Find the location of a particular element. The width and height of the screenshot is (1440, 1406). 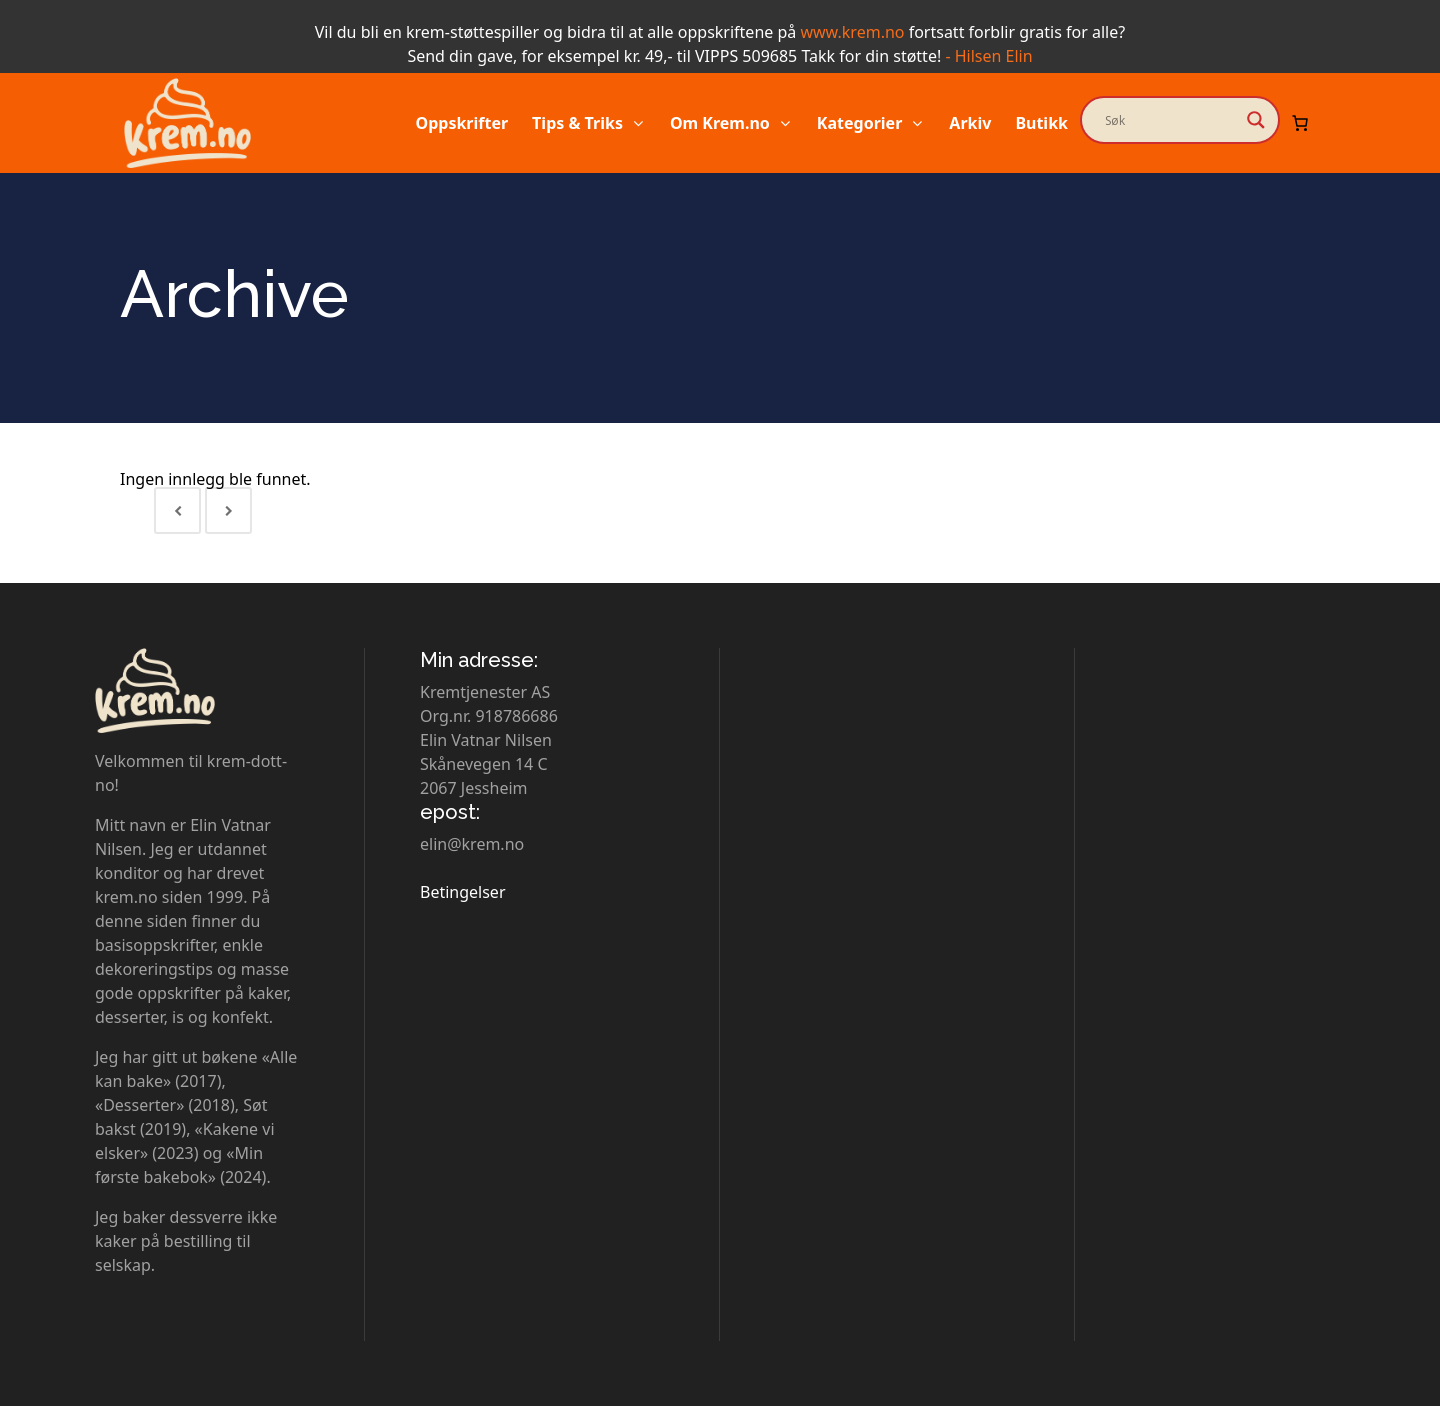

[Search magnifier button] is located at coordinates (1256, 120).